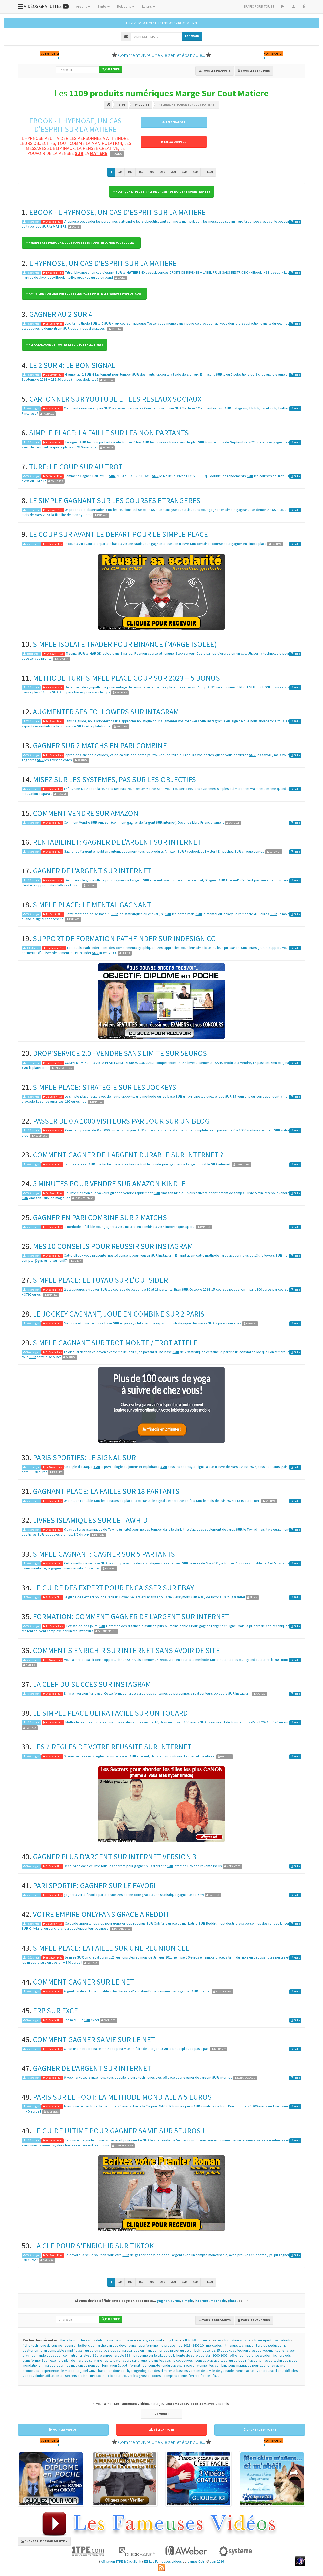  Describe the element at coordinates (175, 2300) in the screenshot. I see `euros` at that location.